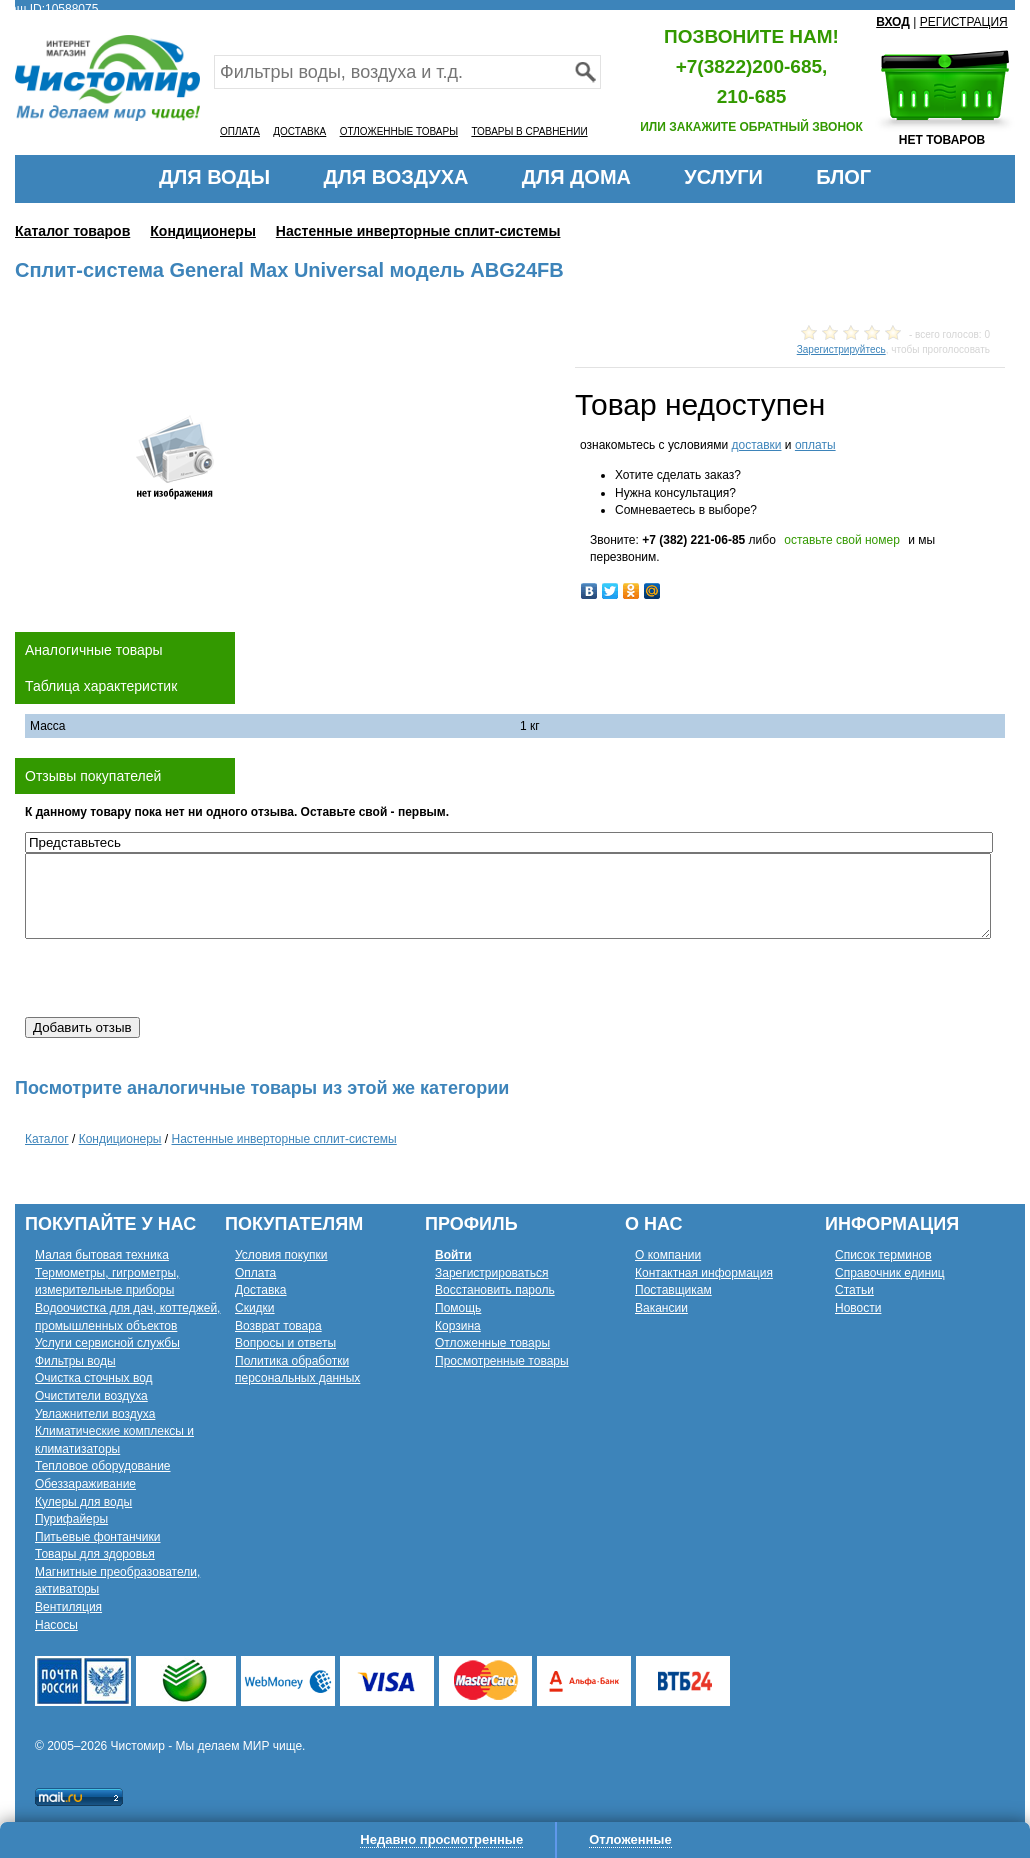 The image size is (1030, 1858). What do you see at coordinates (107, 1343) in the screenshot?
I see `Услуги сервисной службы` at bounding box center [107, 1343].